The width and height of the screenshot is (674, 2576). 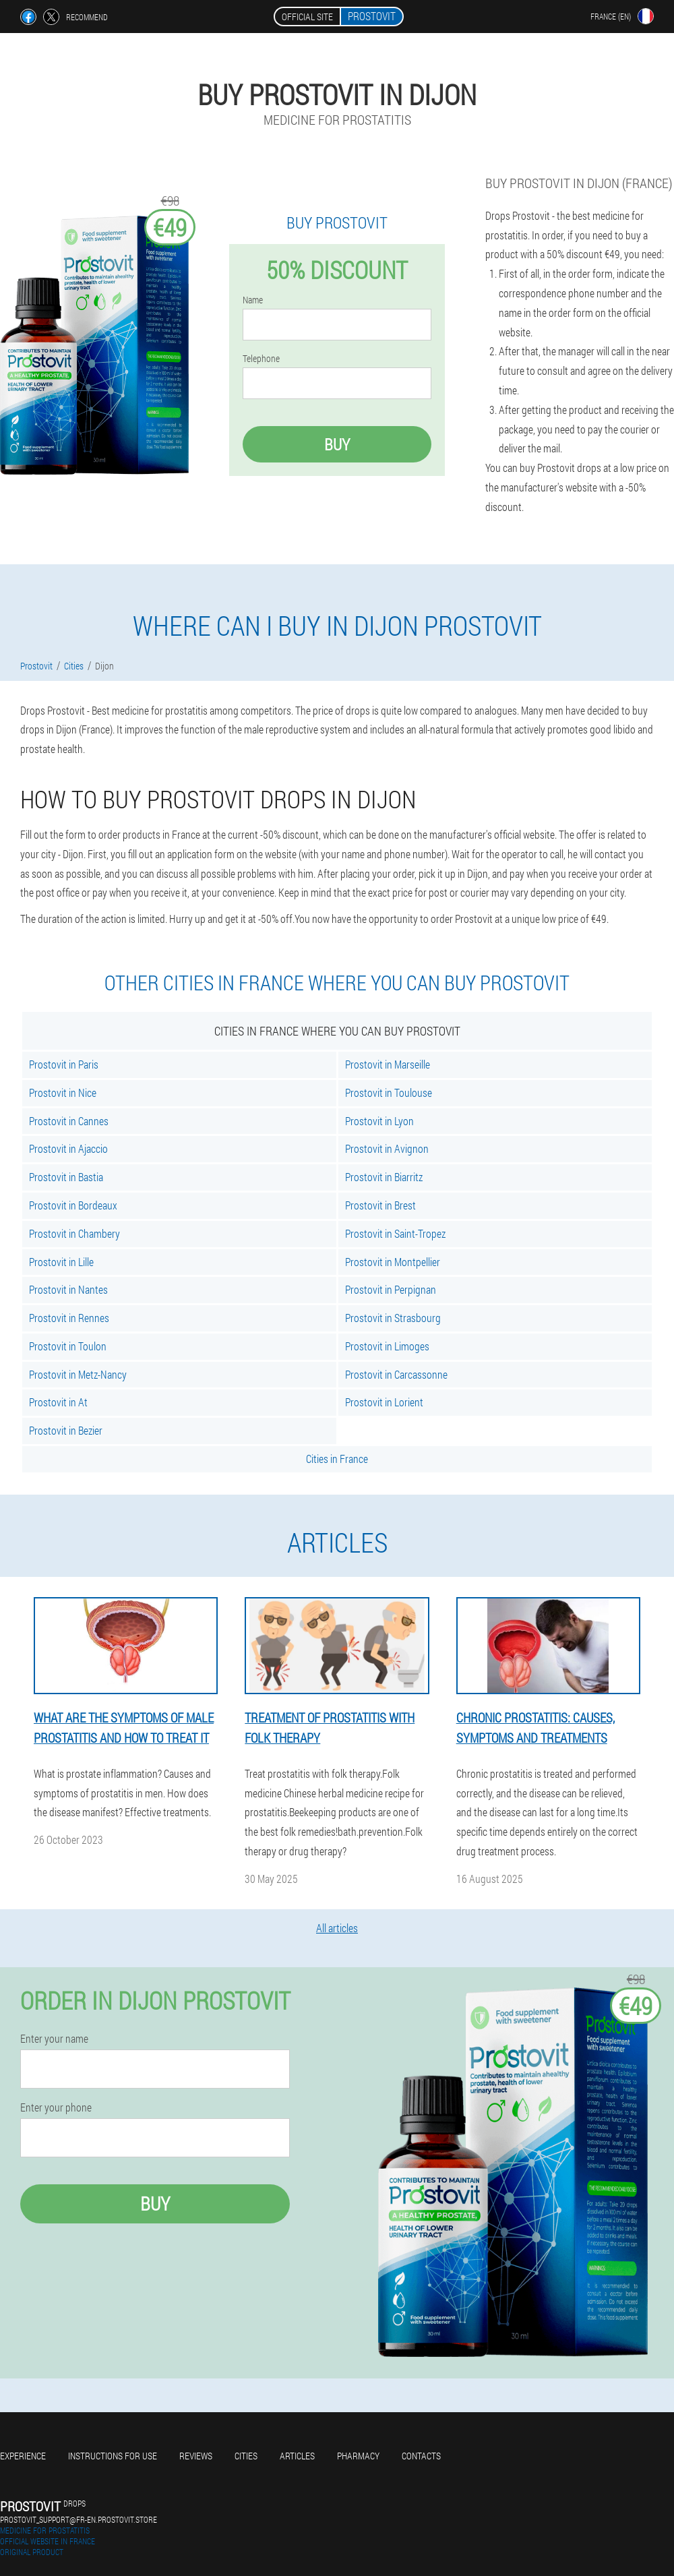 What do you see at coordinates (61, 1262) in the screenshot?
I see `Prostovit in Lille` at bounding box center [61, 1262].